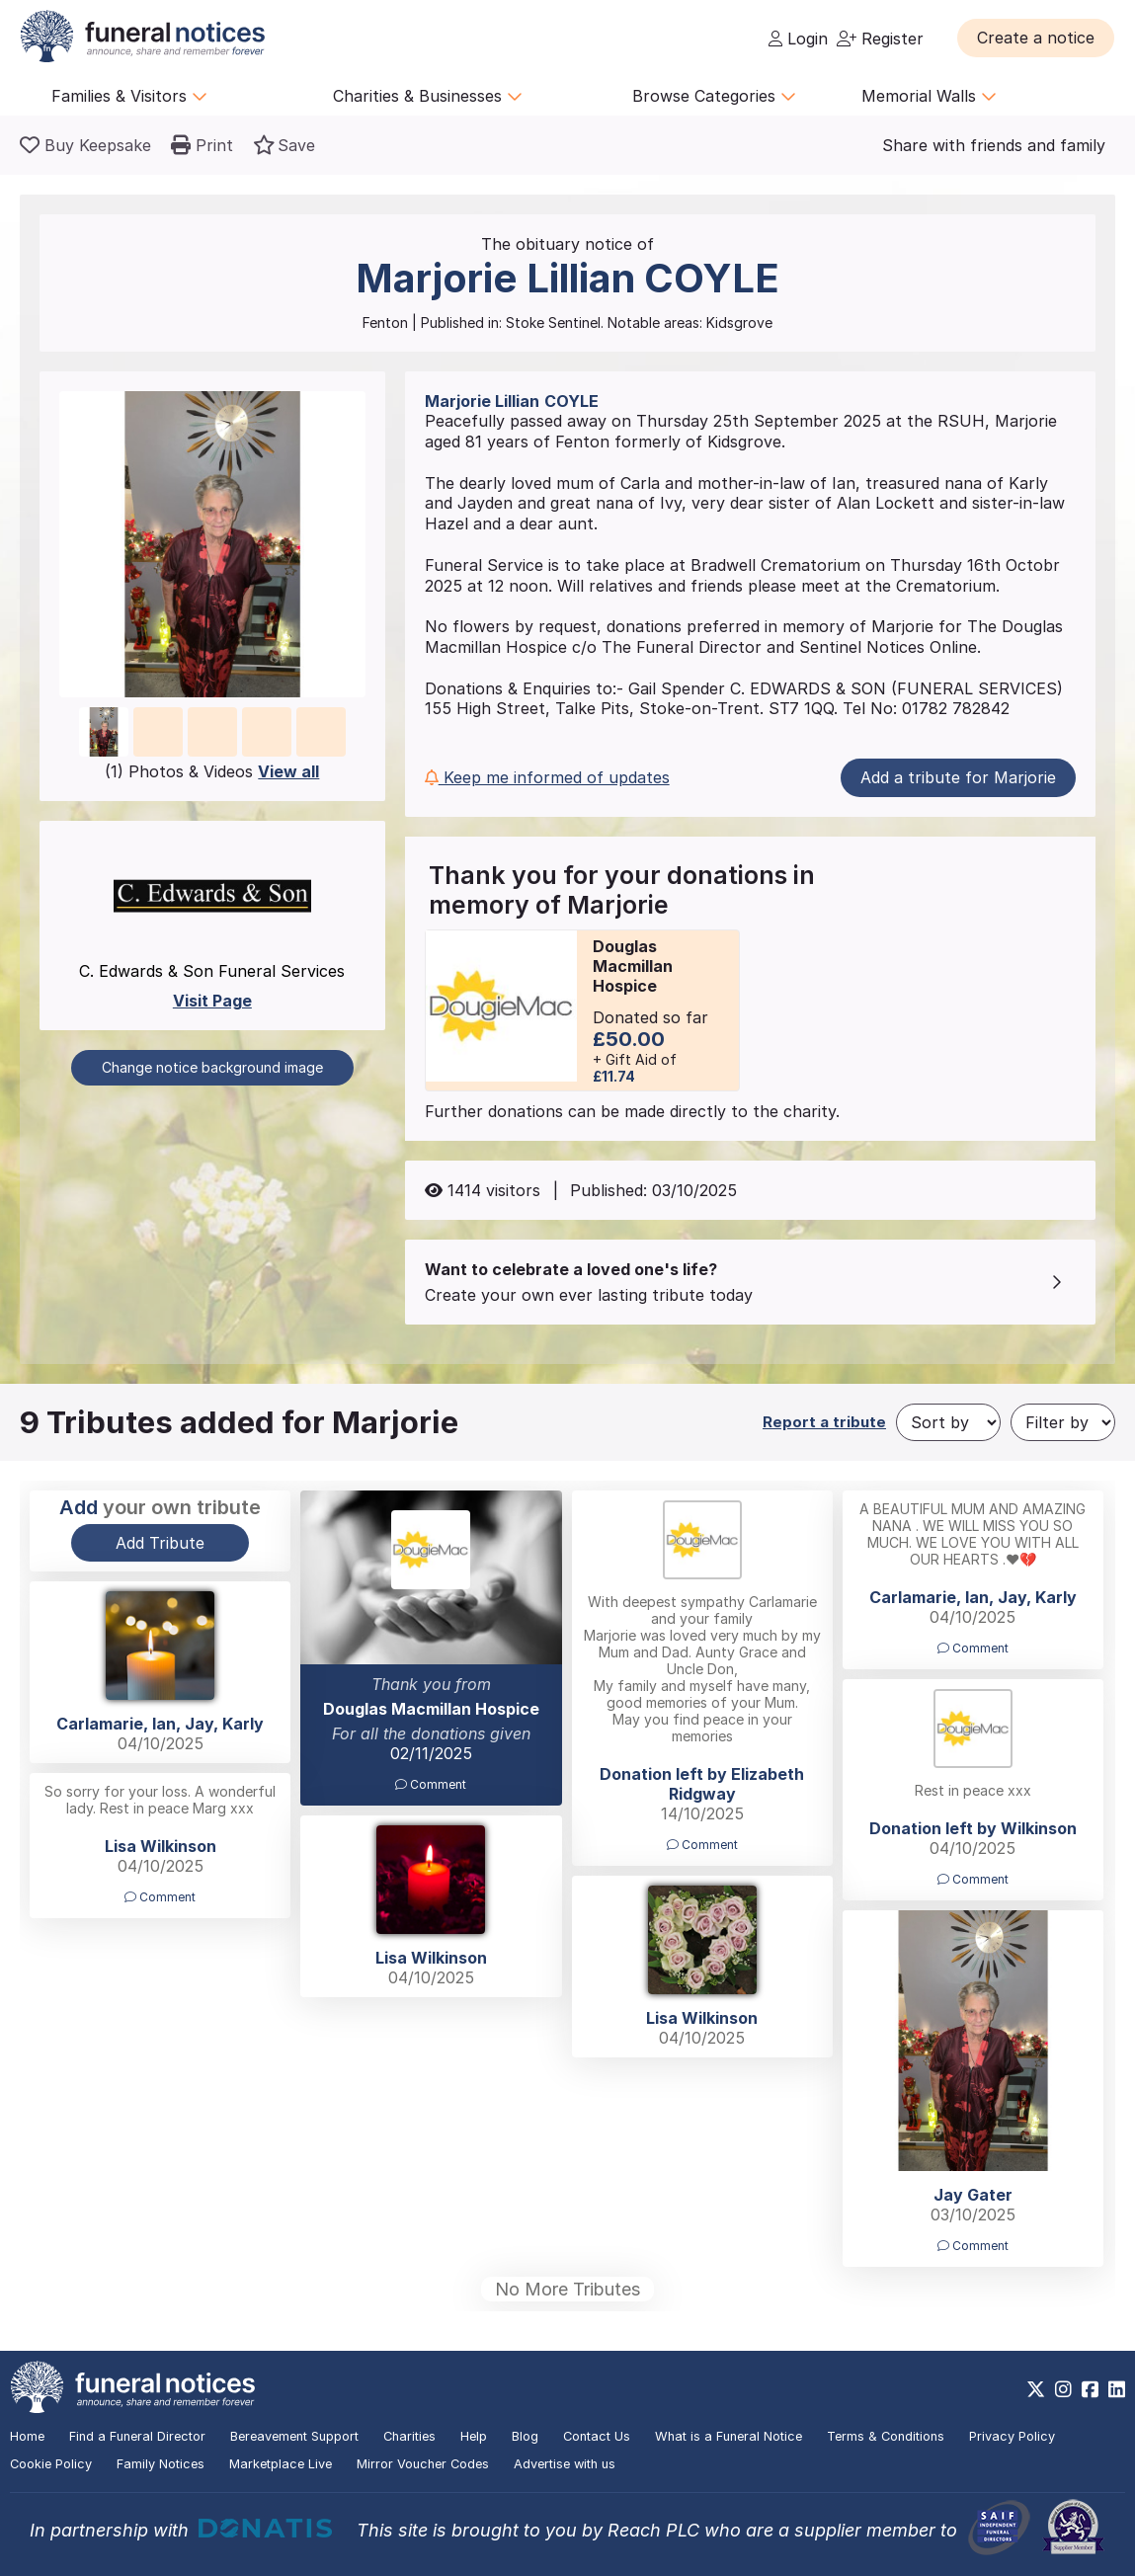 The height and width of the screenshot is (2576, 1135). I want to click on Families & Visitors [button], so click(129, 96).